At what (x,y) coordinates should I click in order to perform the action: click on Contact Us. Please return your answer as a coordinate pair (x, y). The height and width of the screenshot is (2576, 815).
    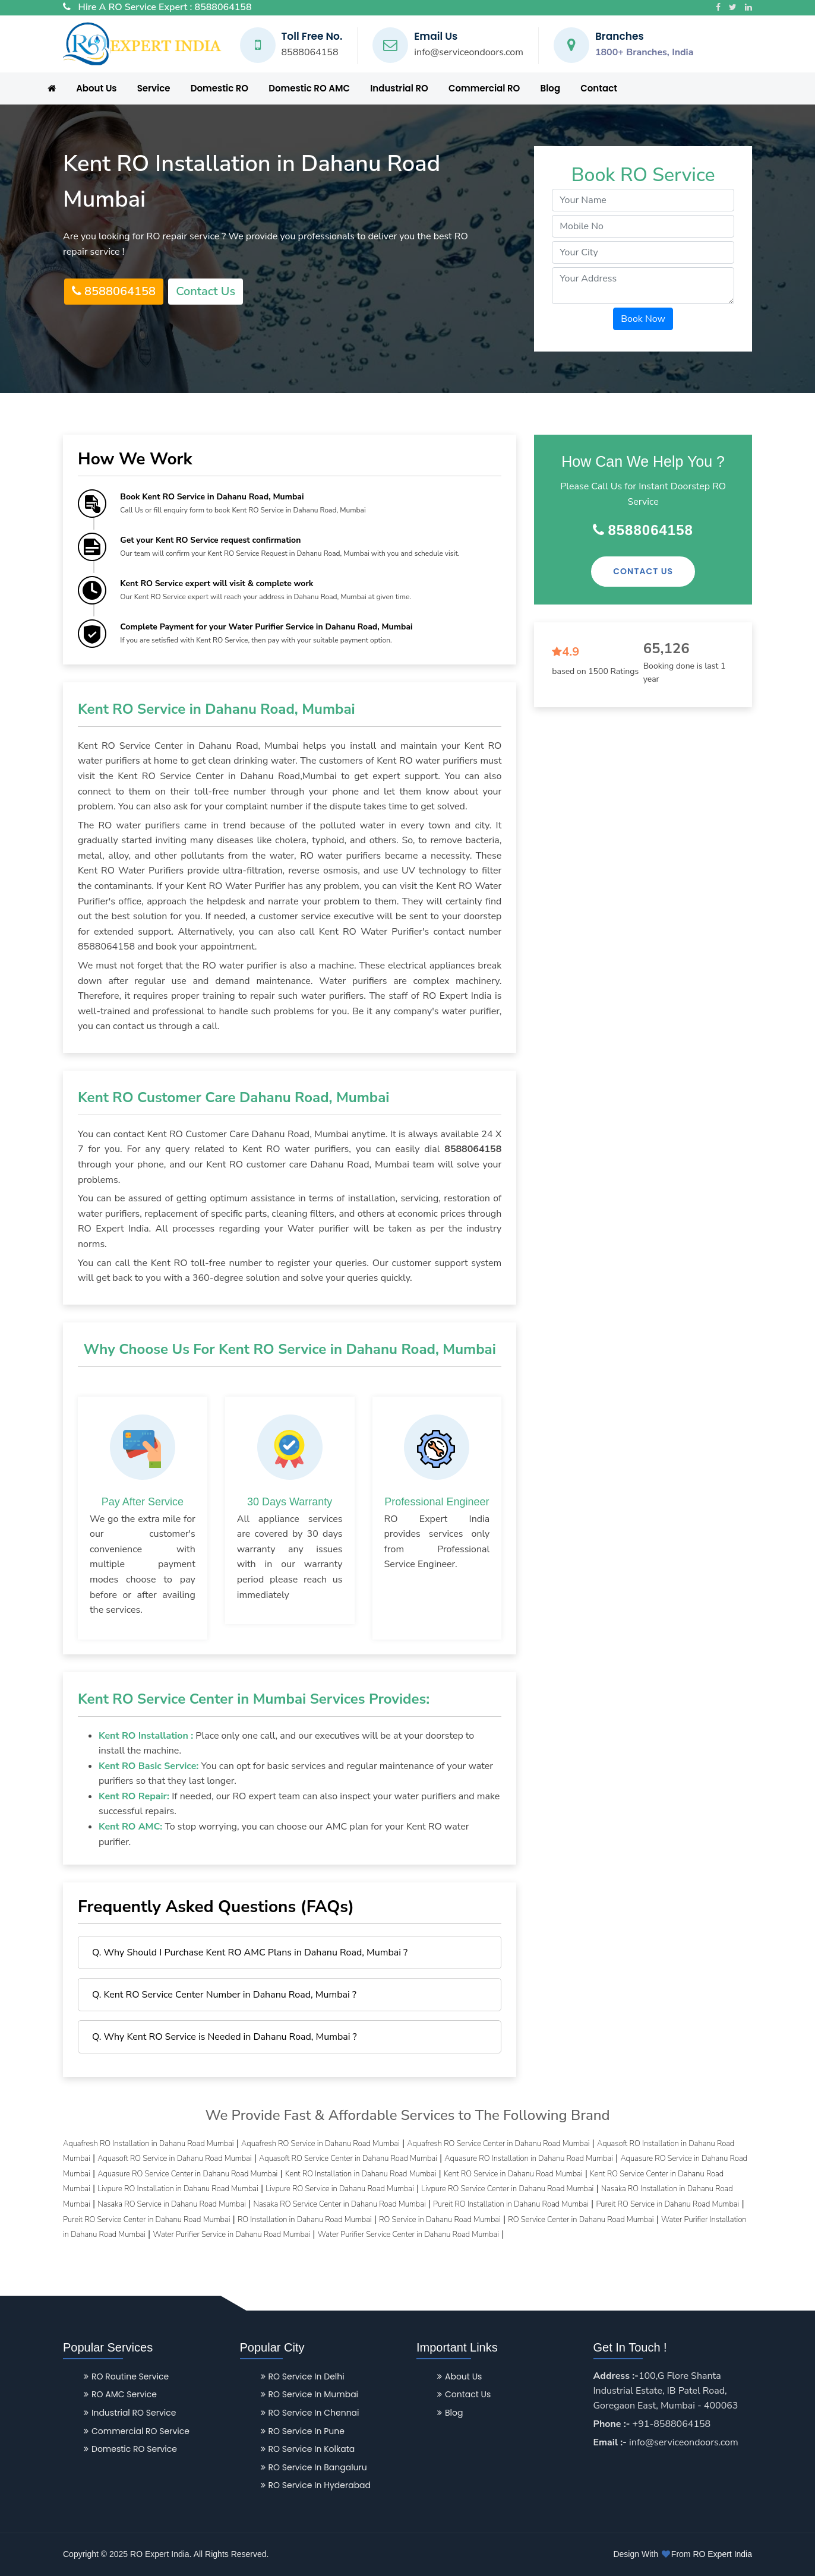
    Looking at the image, I should click on (205, 291).